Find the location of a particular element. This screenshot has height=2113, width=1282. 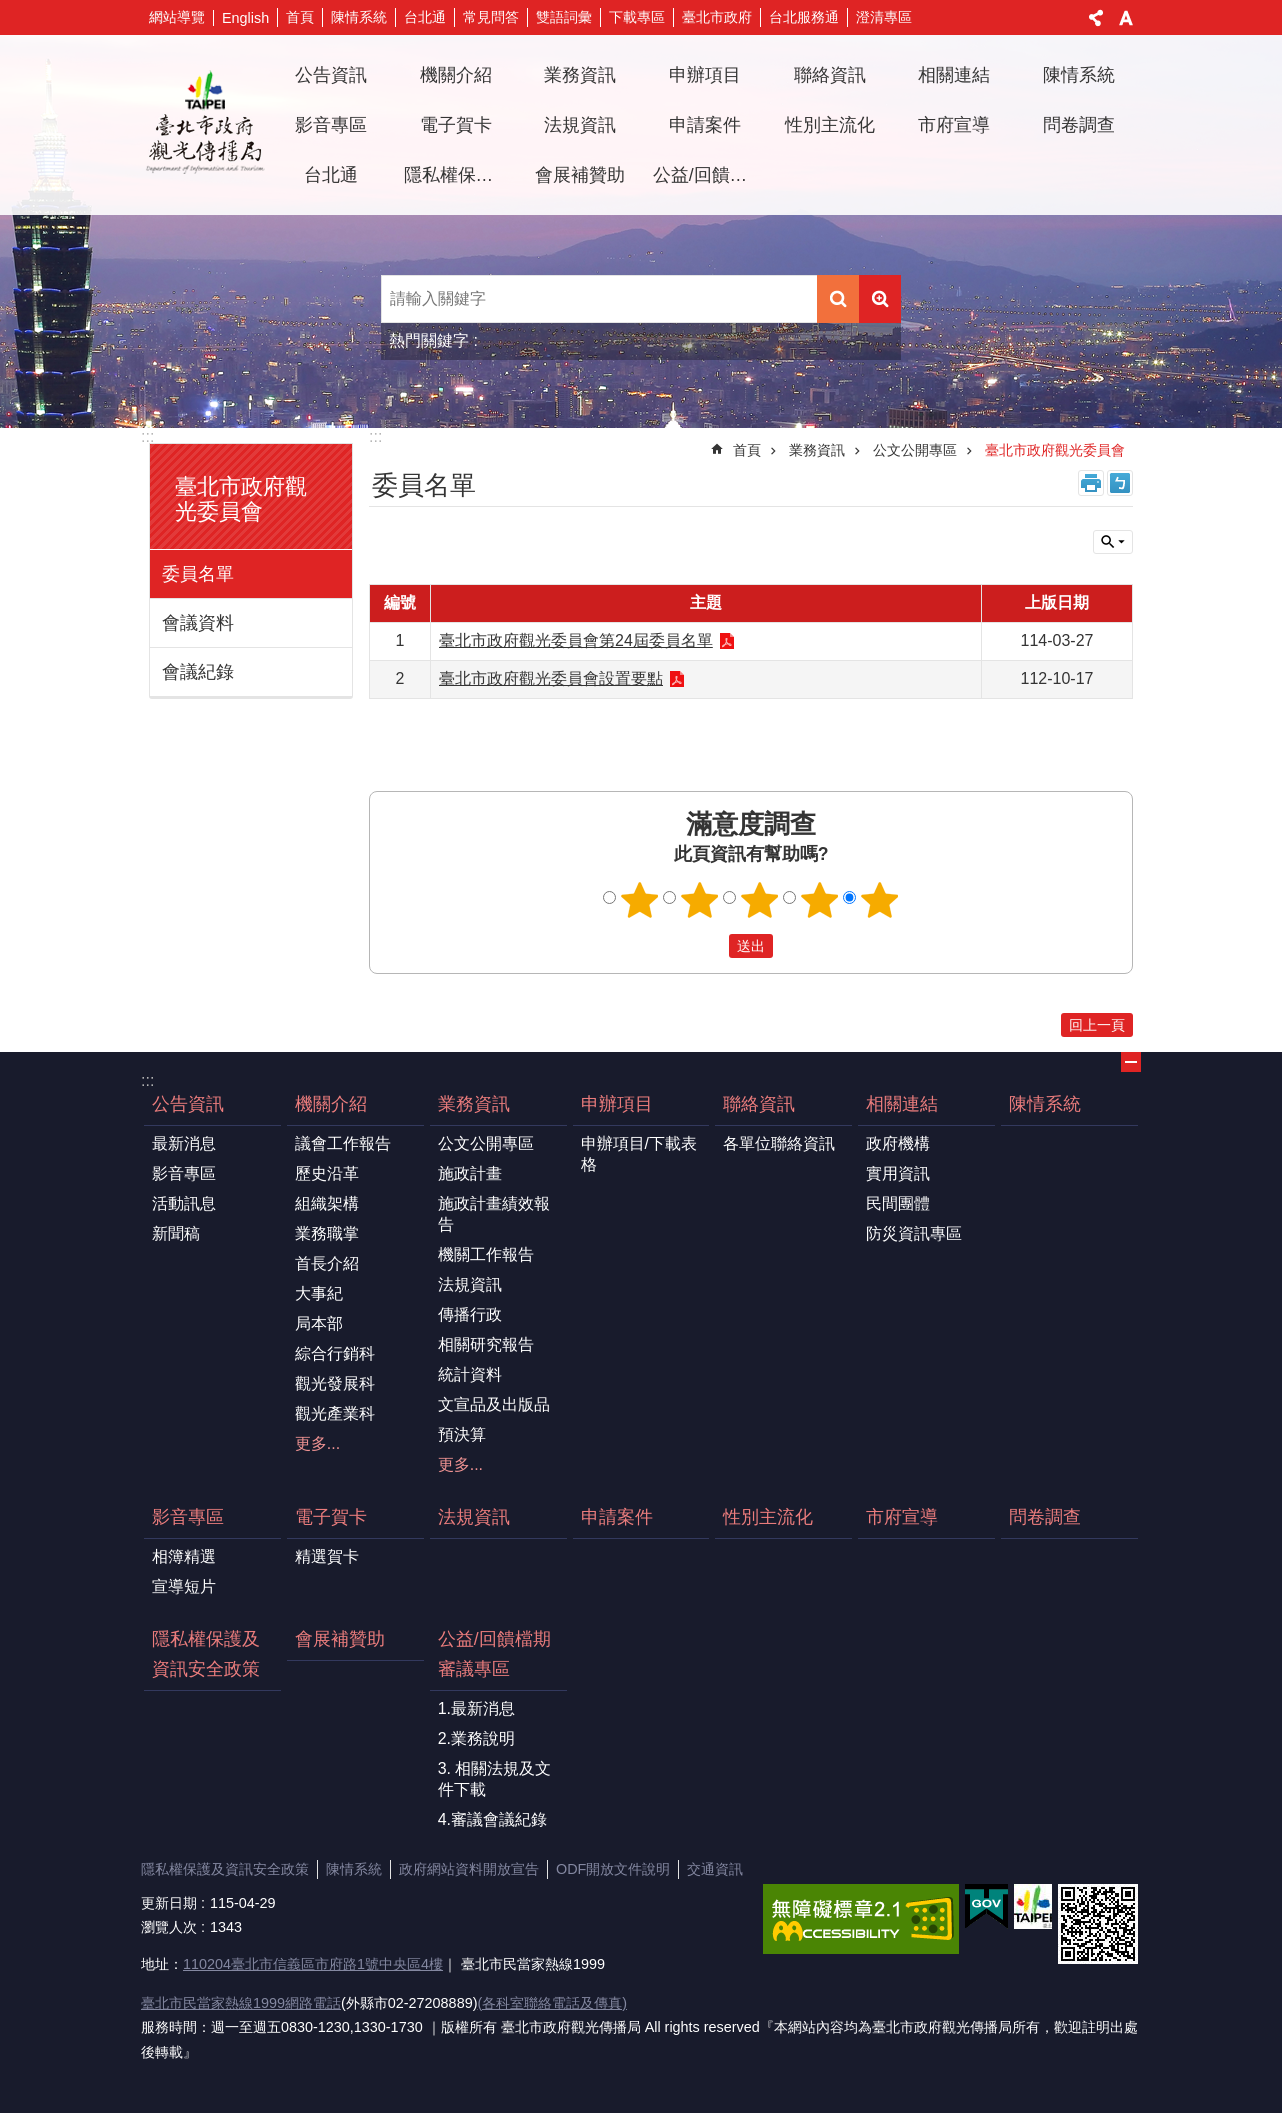

各單位聯絡資訊 is located at coordinates (779, 1143).